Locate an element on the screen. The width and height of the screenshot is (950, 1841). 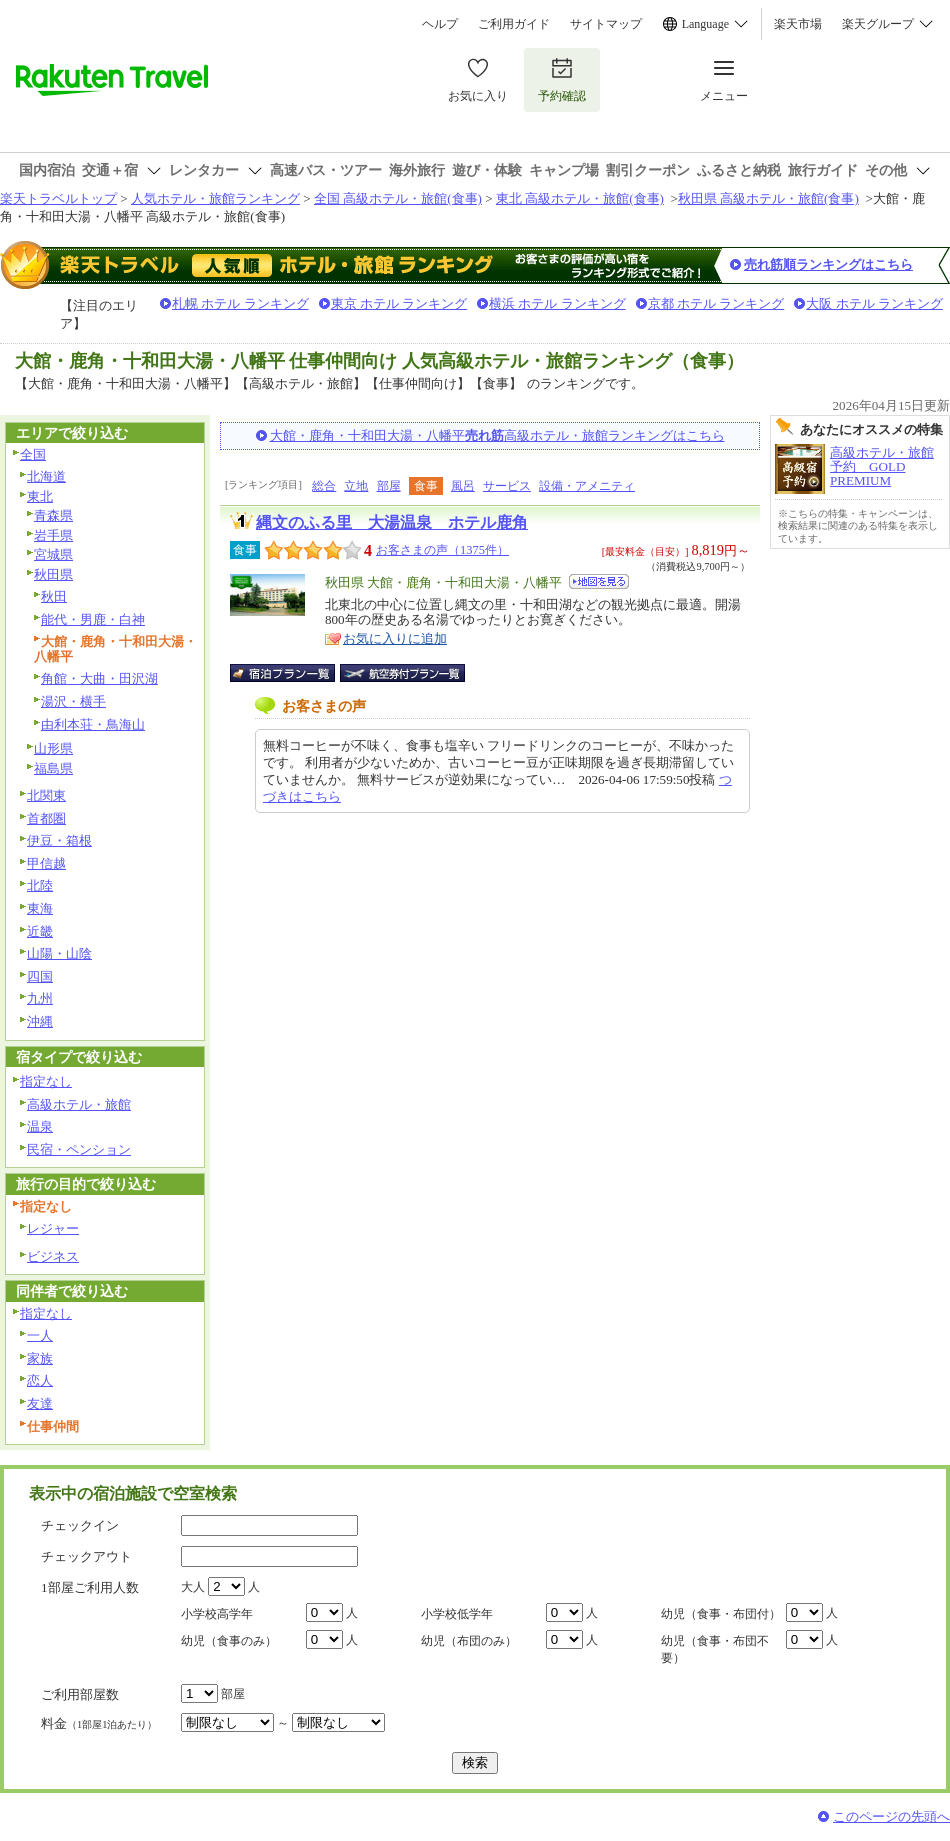
売れ筋順ランキングはこちら is located at coordinates (828, 264).